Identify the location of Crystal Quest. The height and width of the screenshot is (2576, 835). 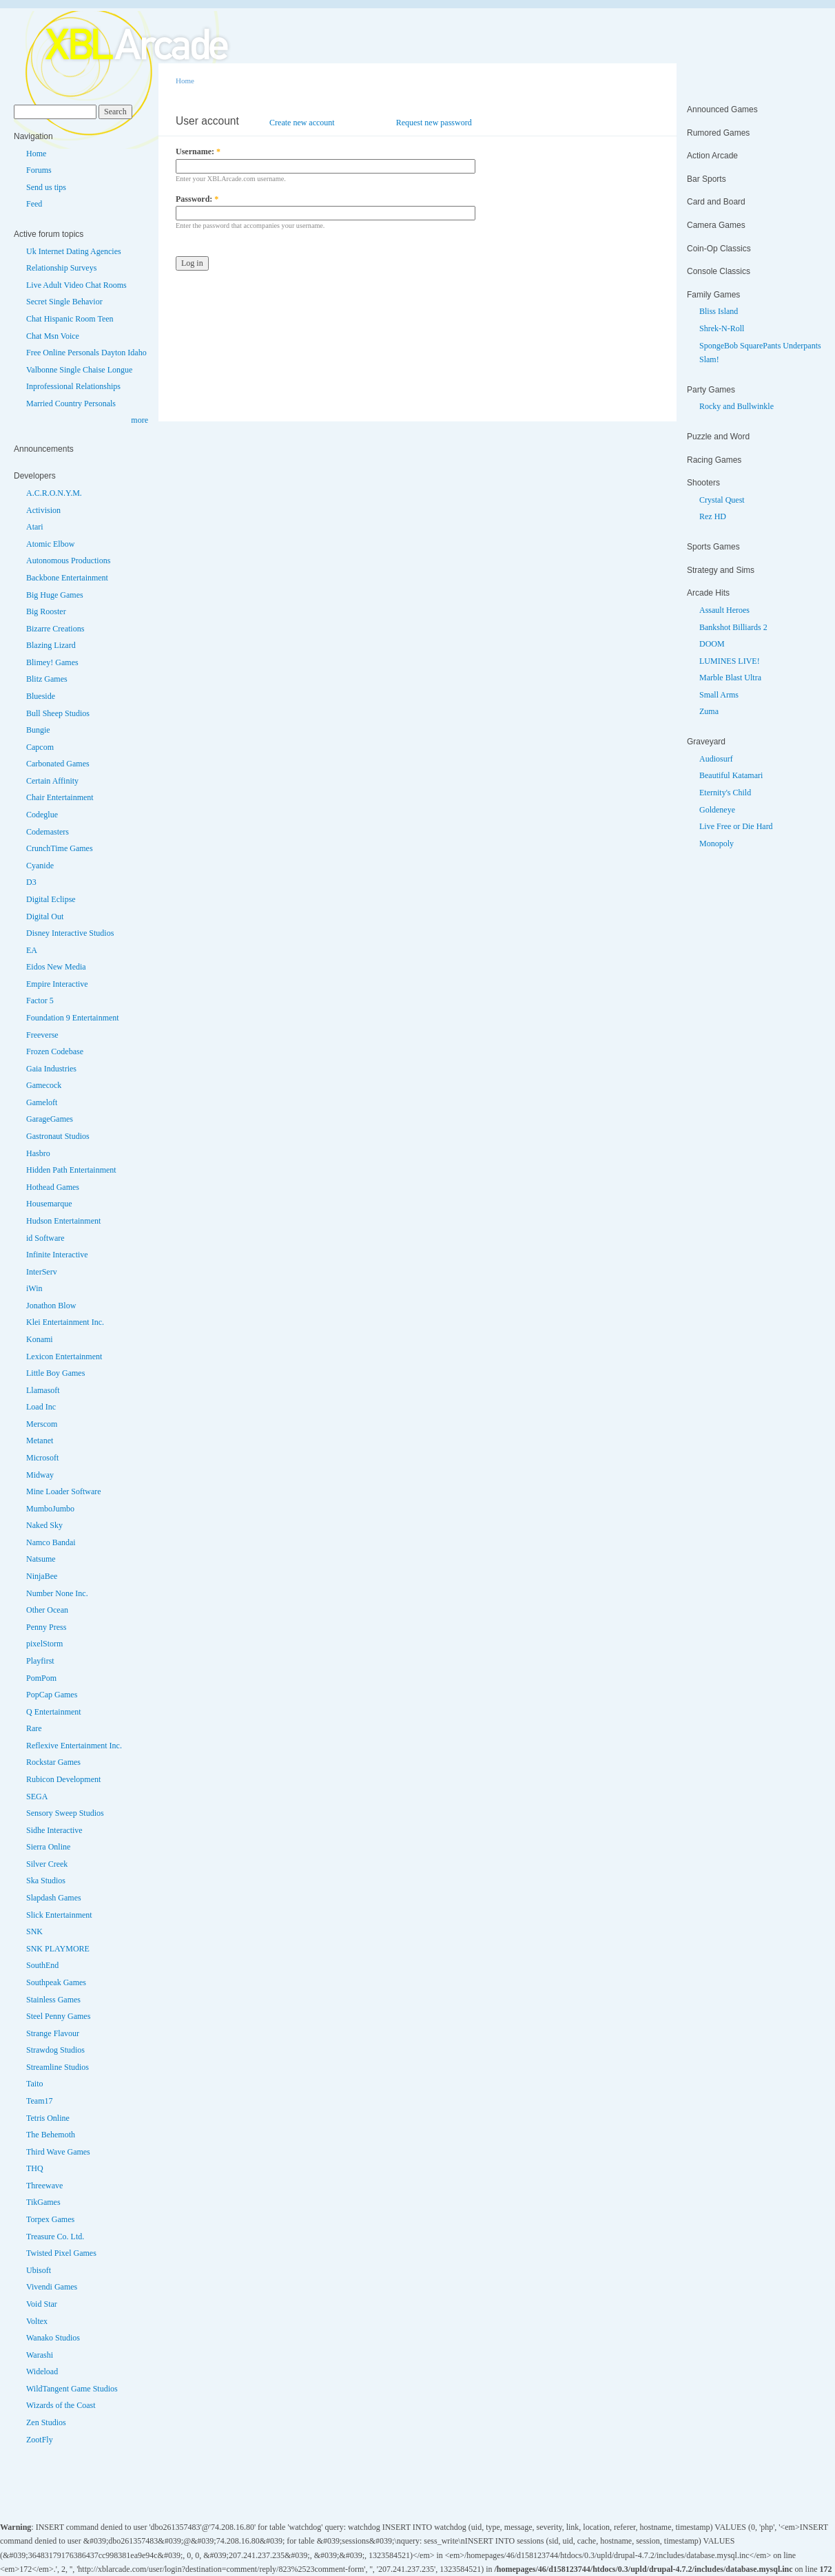
(722, 500).